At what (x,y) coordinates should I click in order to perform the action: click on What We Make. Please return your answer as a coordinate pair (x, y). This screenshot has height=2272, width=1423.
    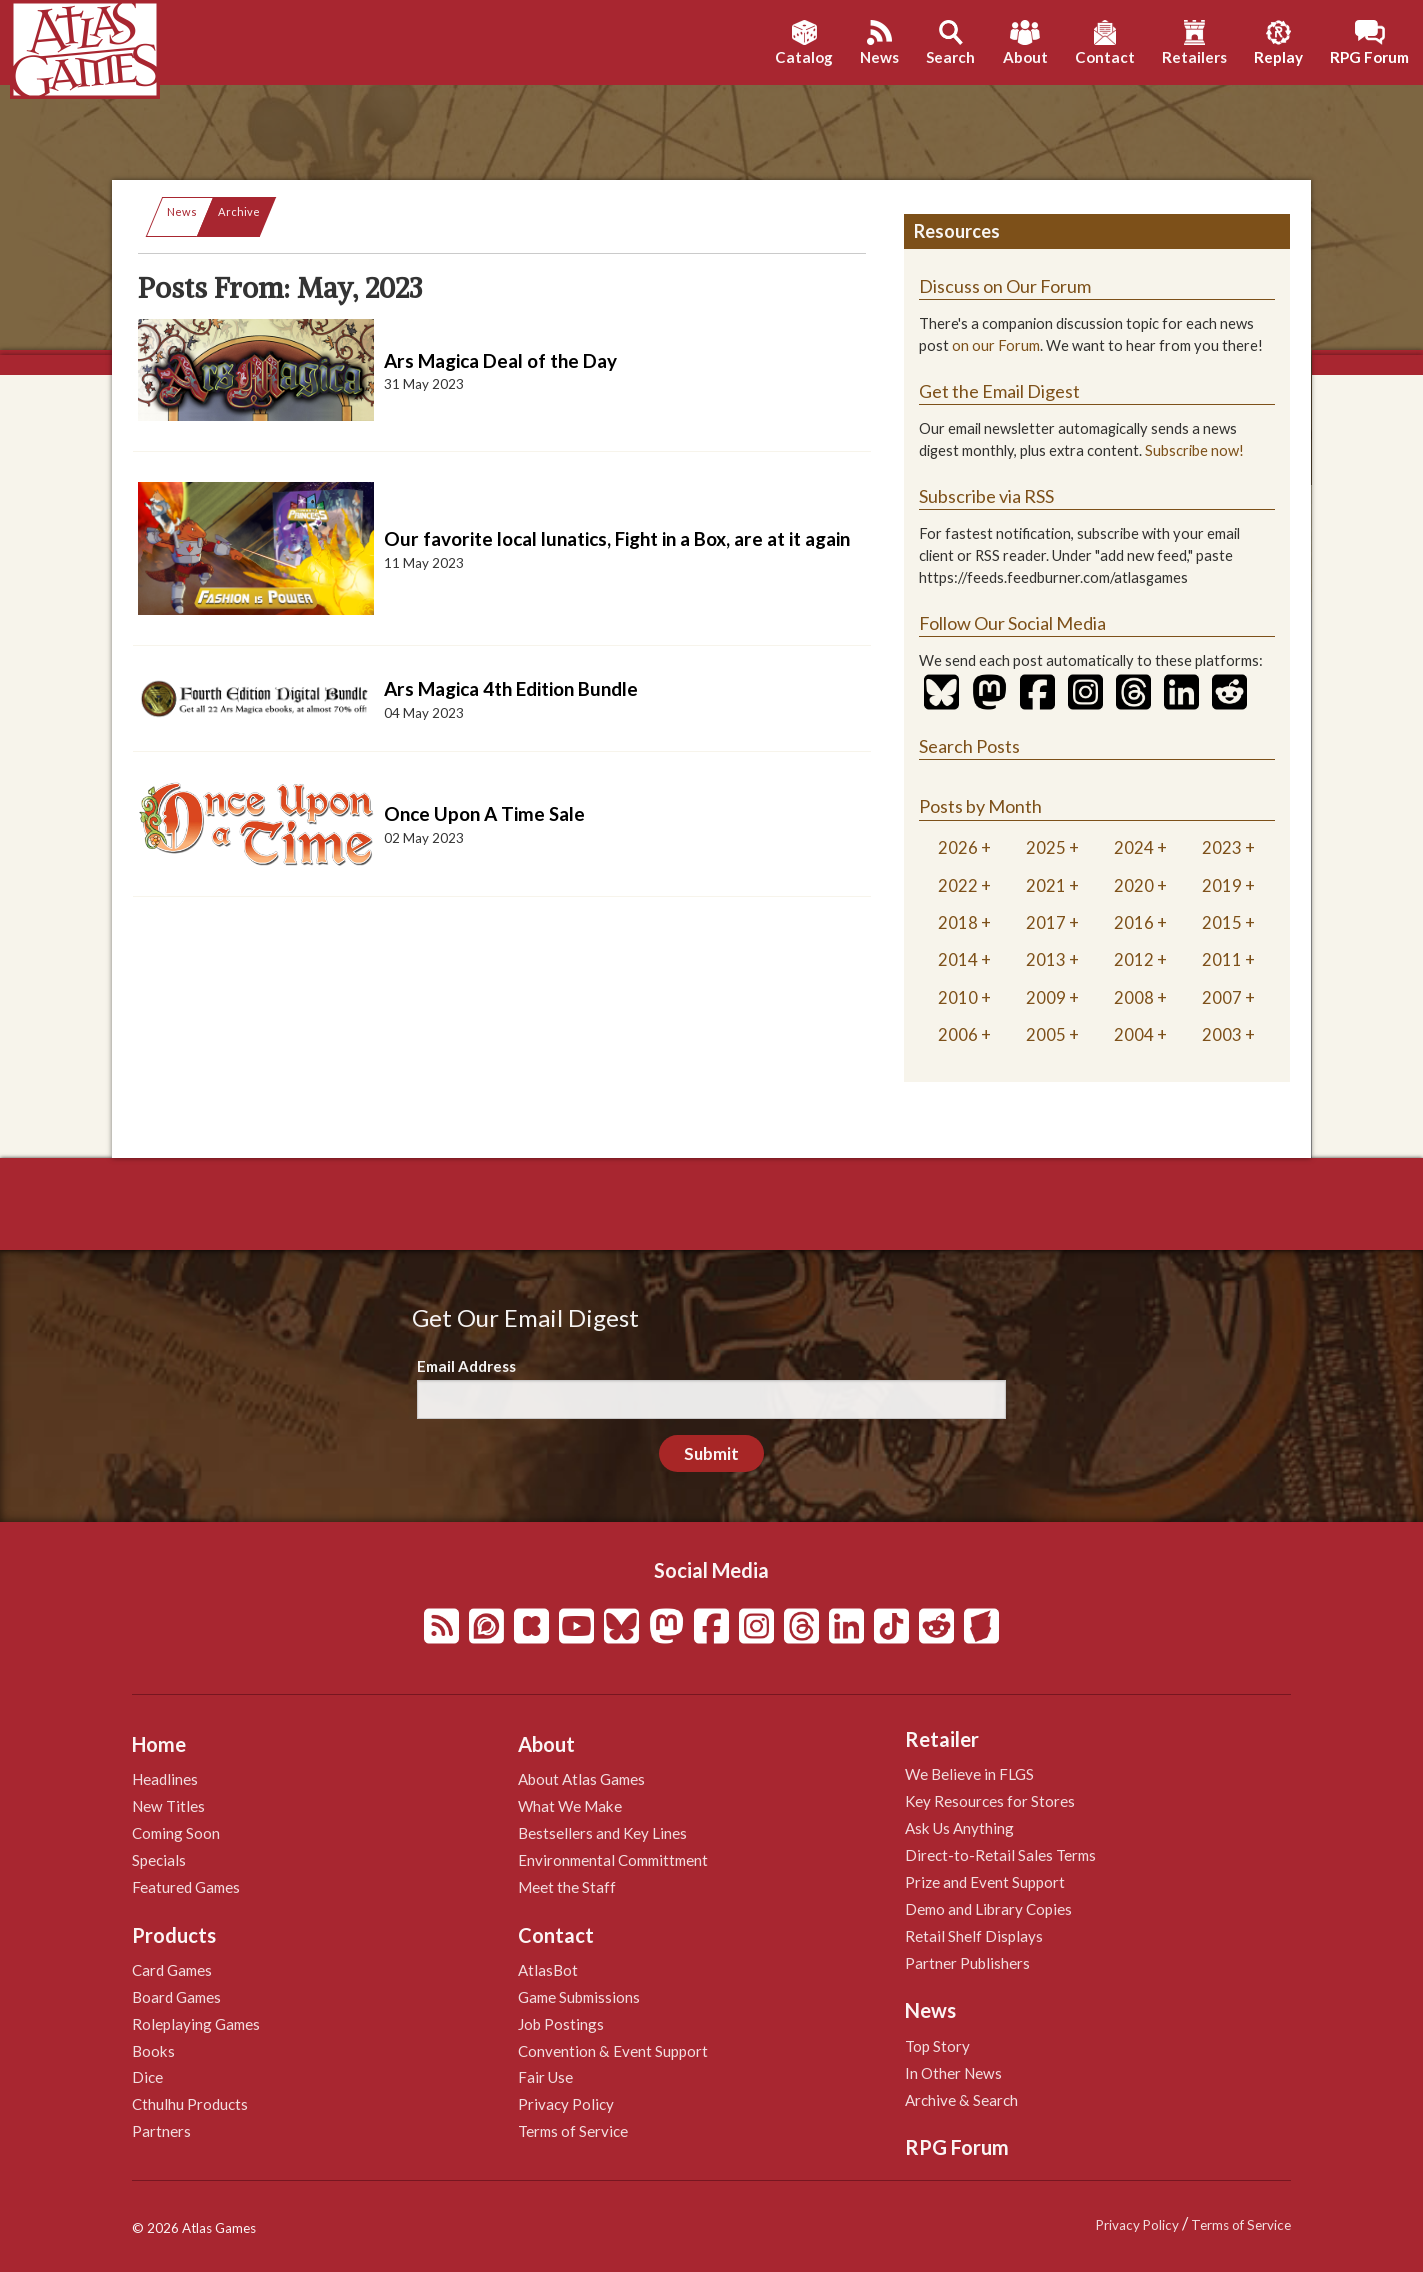
    Looking at the image, I should click on (570, 1806).